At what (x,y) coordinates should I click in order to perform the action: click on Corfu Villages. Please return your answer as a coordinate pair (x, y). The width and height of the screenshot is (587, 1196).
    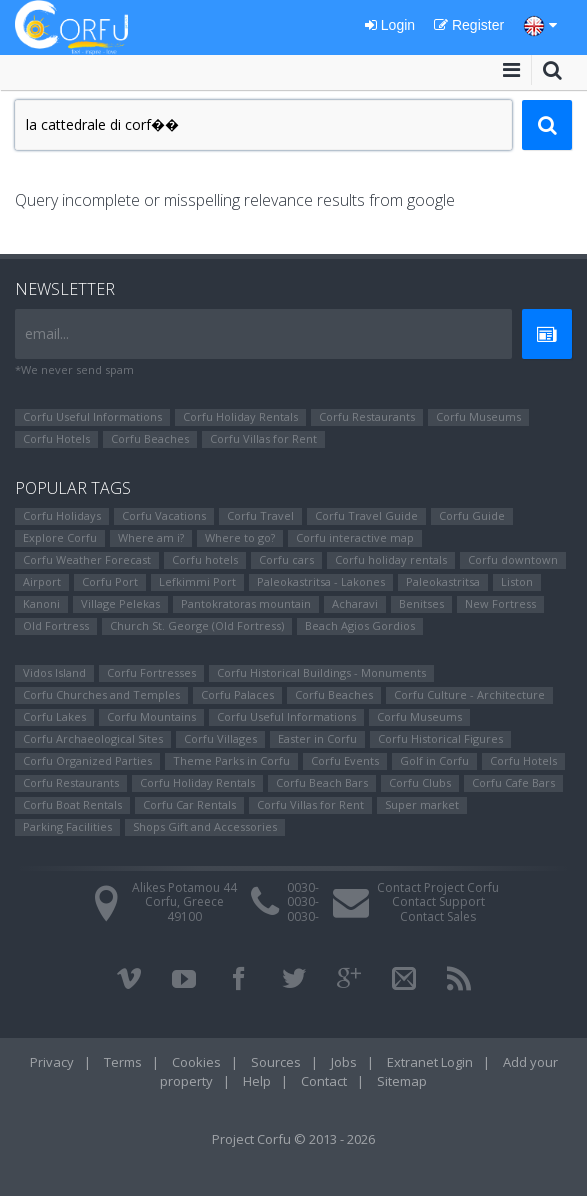
    Looking at the image, I should click on (220, 738).